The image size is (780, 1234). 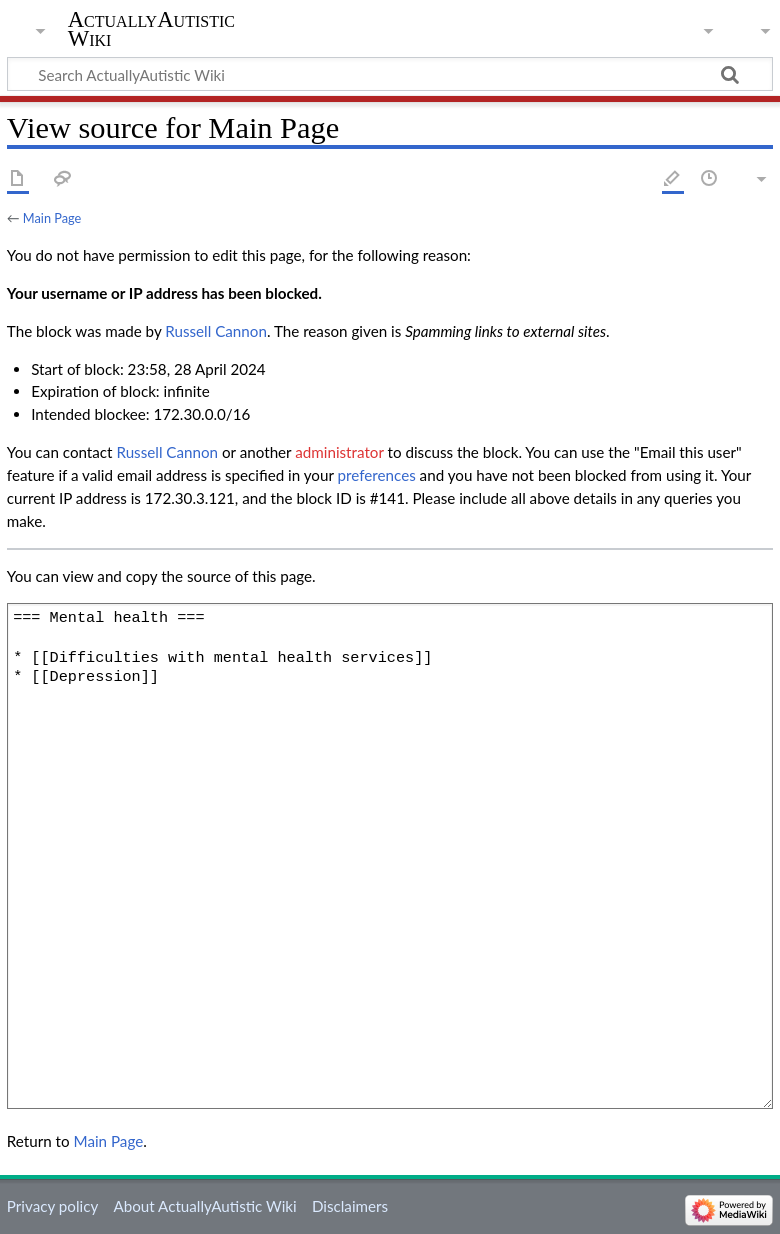 What do you see at coordinates (204, 1206) in the screenshot?
I see `About ActuallyAutistic Wiki` at bounding box center [204, 1206].